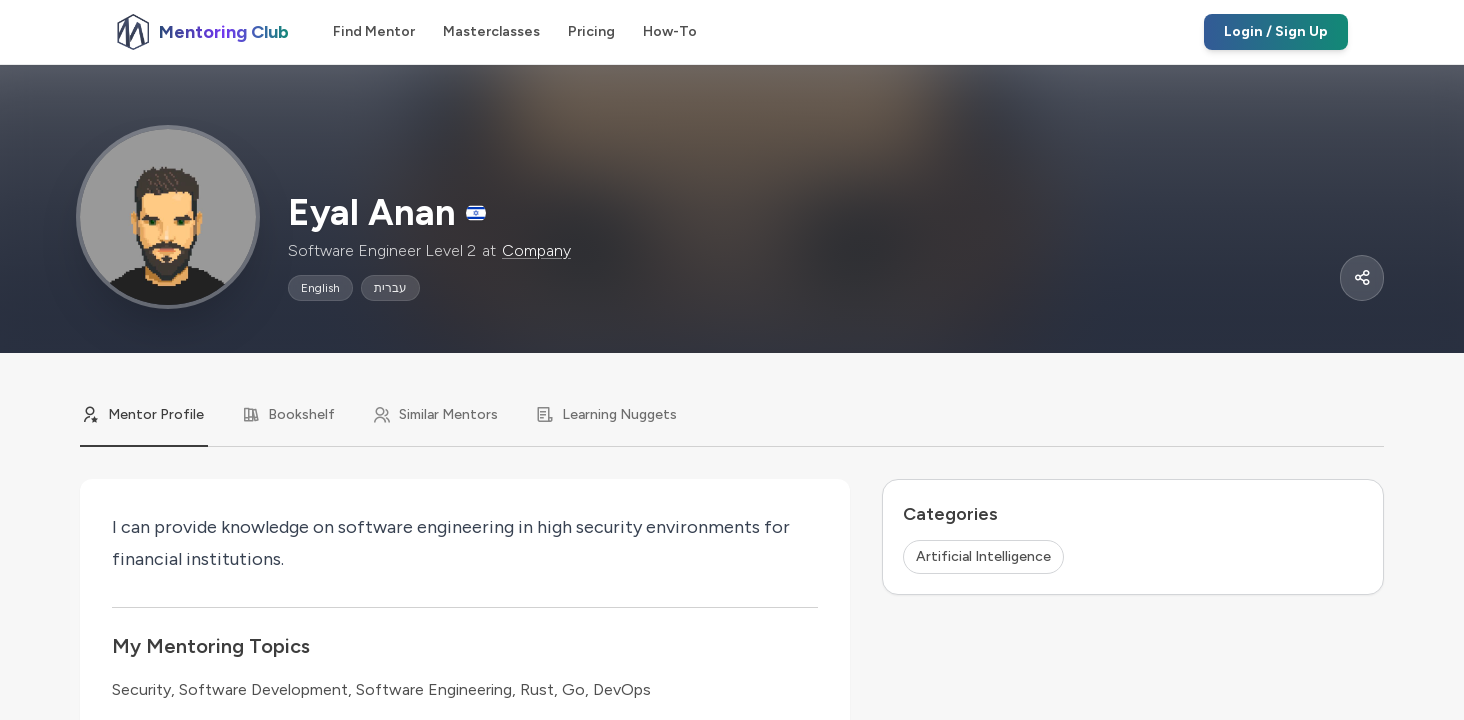  Describe the element at coordinates (491, 31) in the screenshot. I see `Masterclasses` at that location.